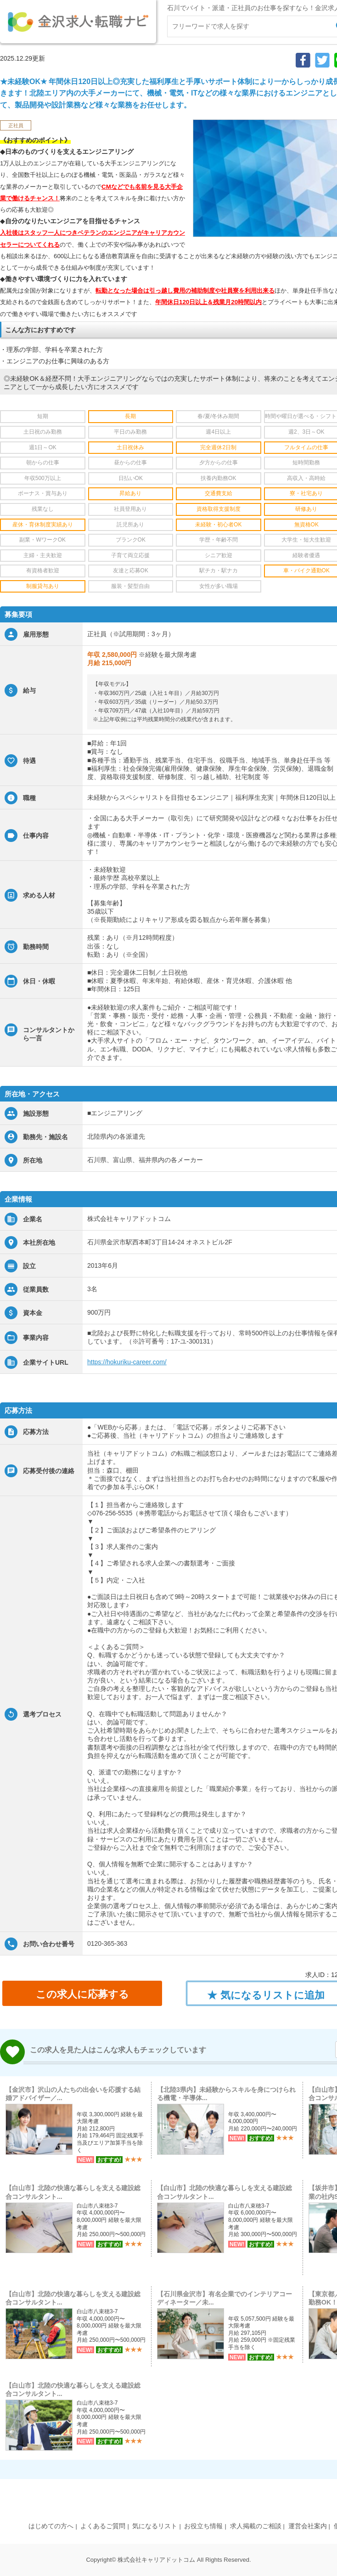 The image size is (337, 2576). Describe the element at coordinates (154, 2526) in the screenshot. I see `気になるリスト` at that location.